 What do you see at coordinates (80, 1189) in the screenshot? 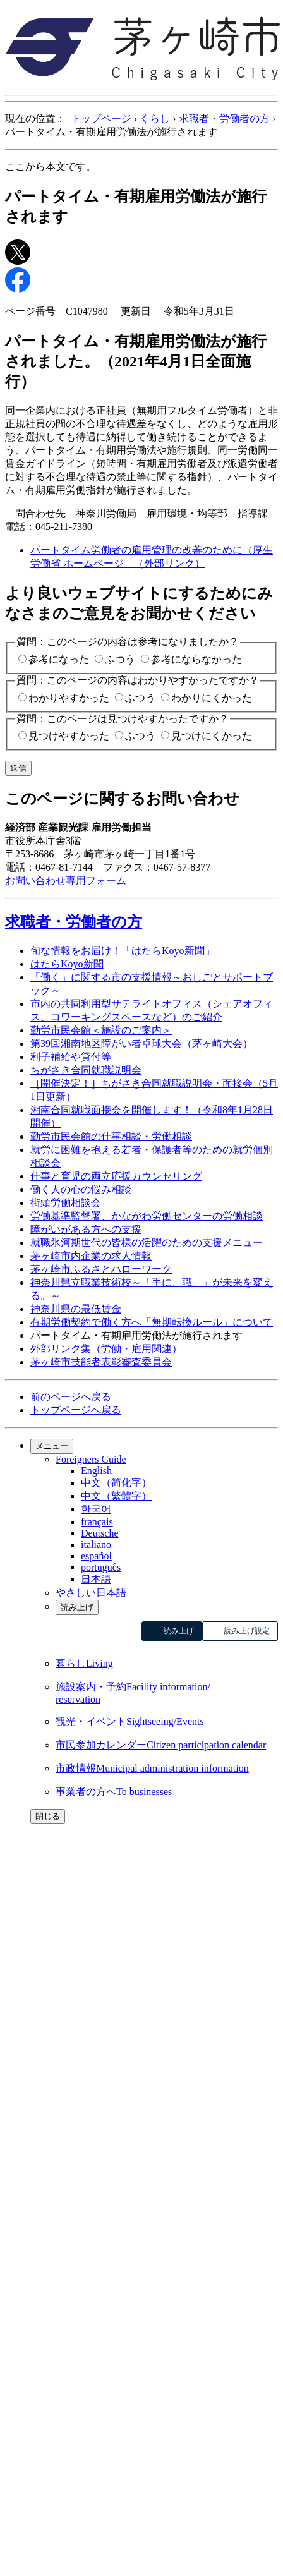
I see `働く人の心の悩み相談` at bounding box center [80, 1189].